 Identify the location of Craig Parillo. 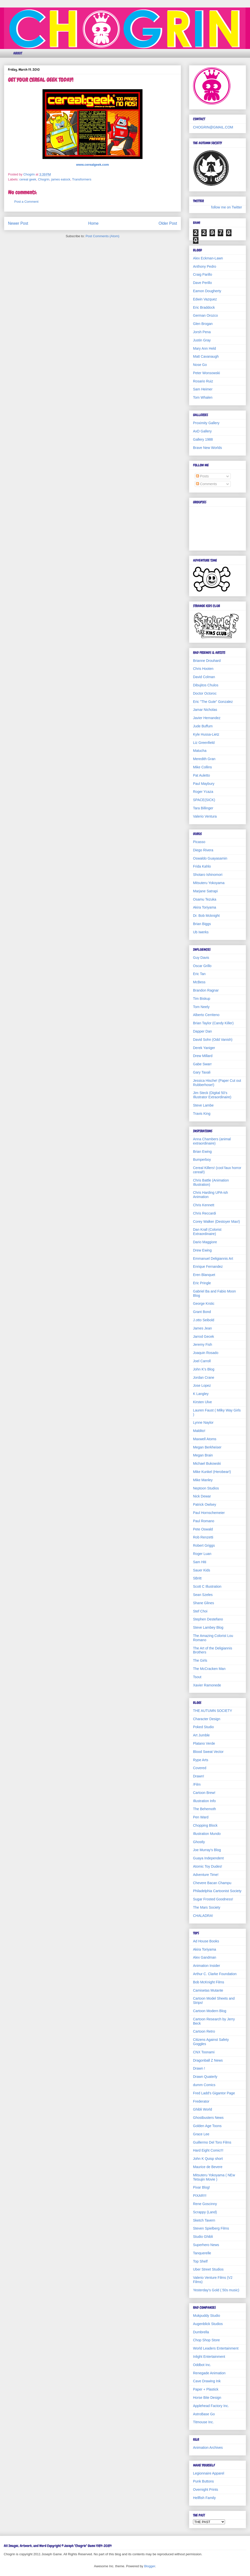
(202, 274).